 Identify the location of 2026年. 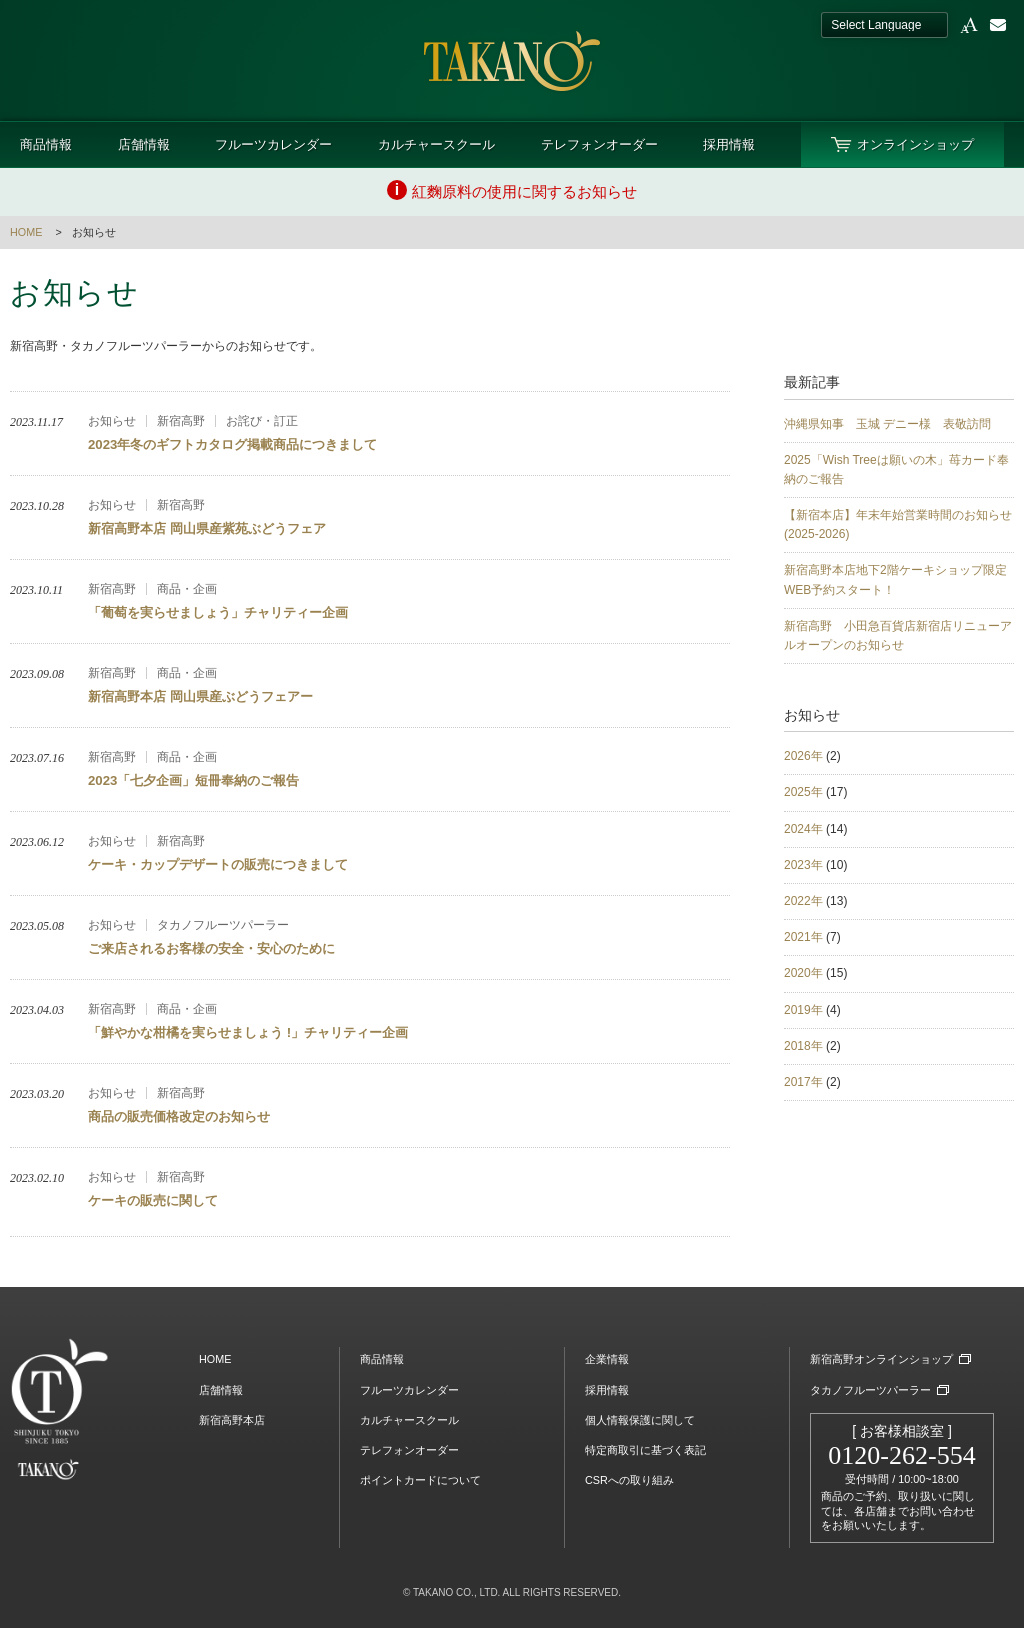
(803, 756).